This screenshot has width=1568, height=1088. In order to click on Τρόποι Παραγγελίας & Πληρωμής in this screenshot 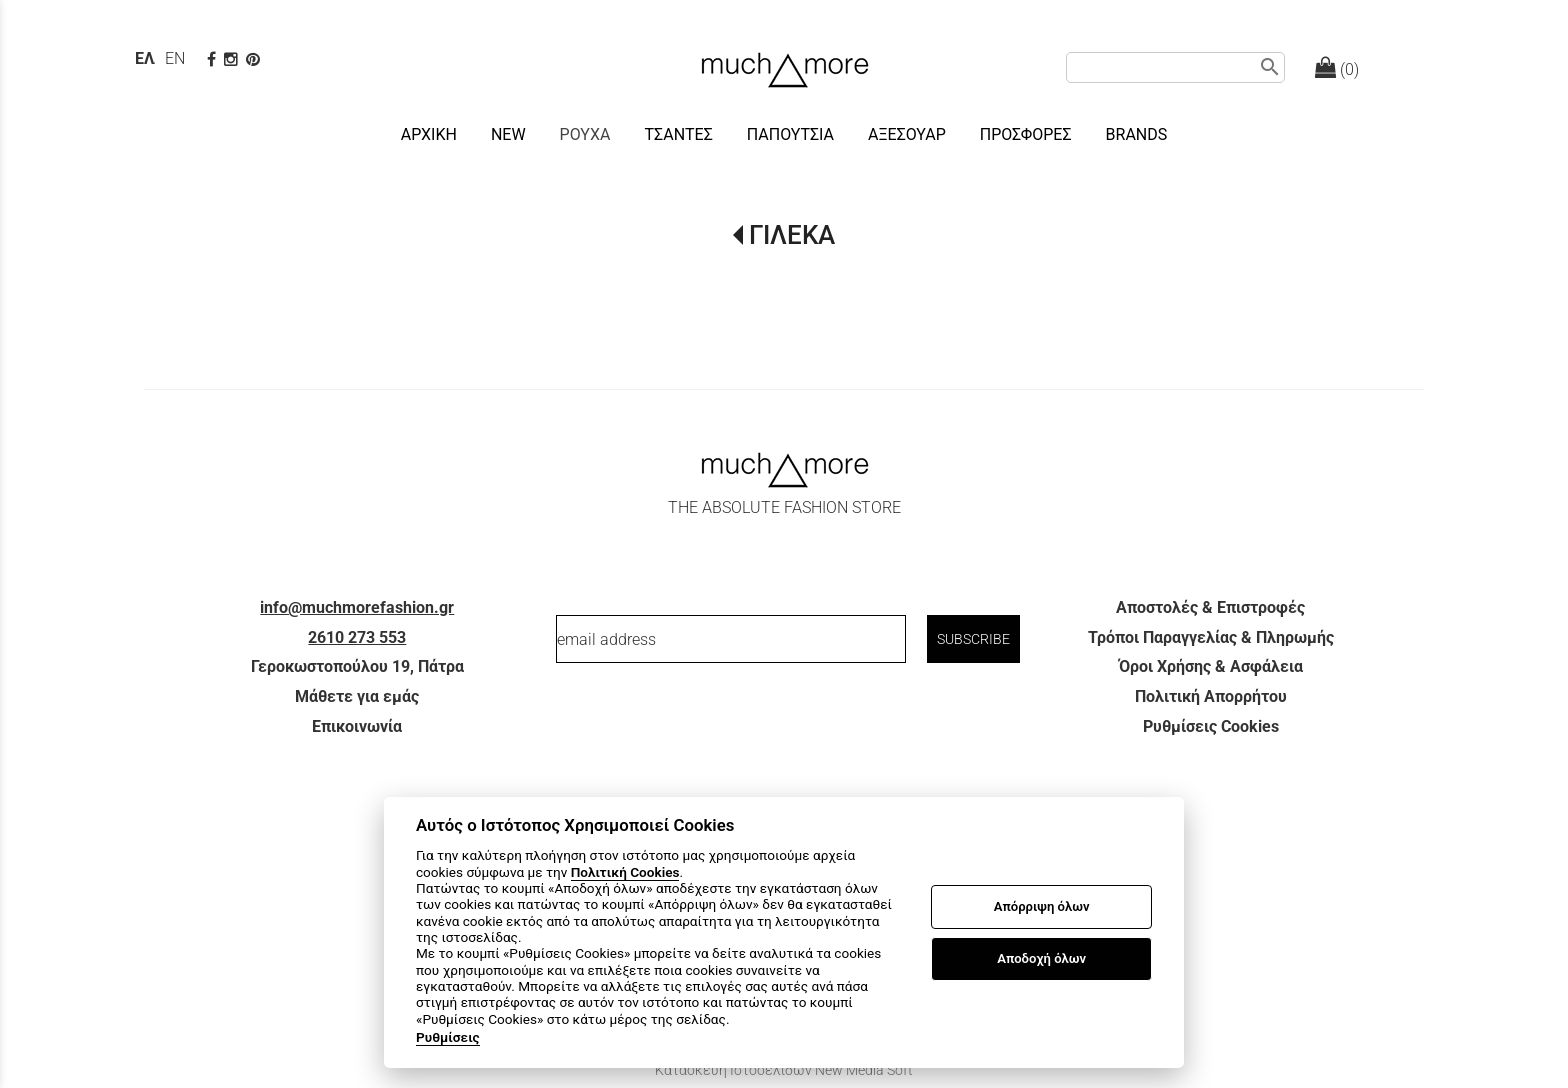, I will do `click(1211, 637)`.